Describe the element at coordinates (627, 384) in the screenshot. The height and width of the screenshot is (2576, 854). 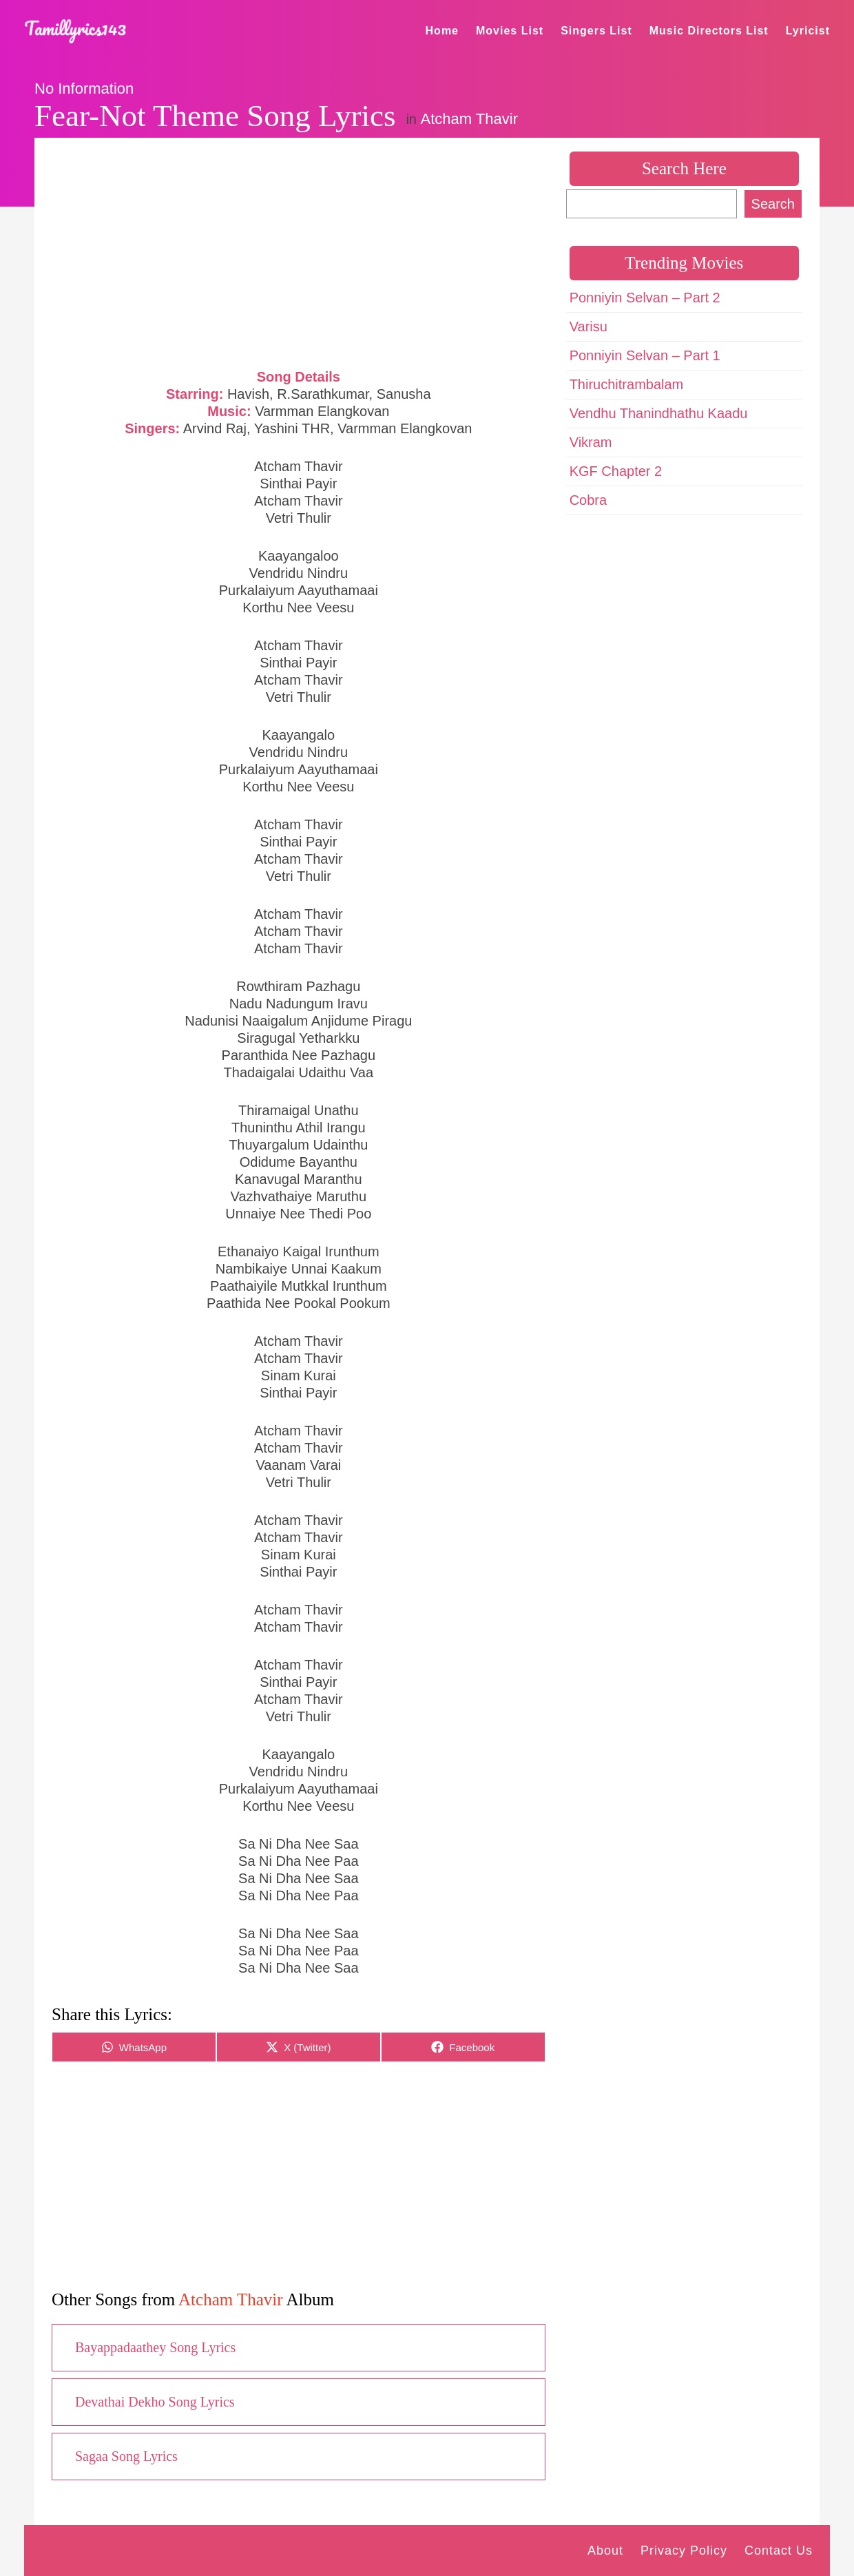
I see `Thiruchitrambalam` at that location.